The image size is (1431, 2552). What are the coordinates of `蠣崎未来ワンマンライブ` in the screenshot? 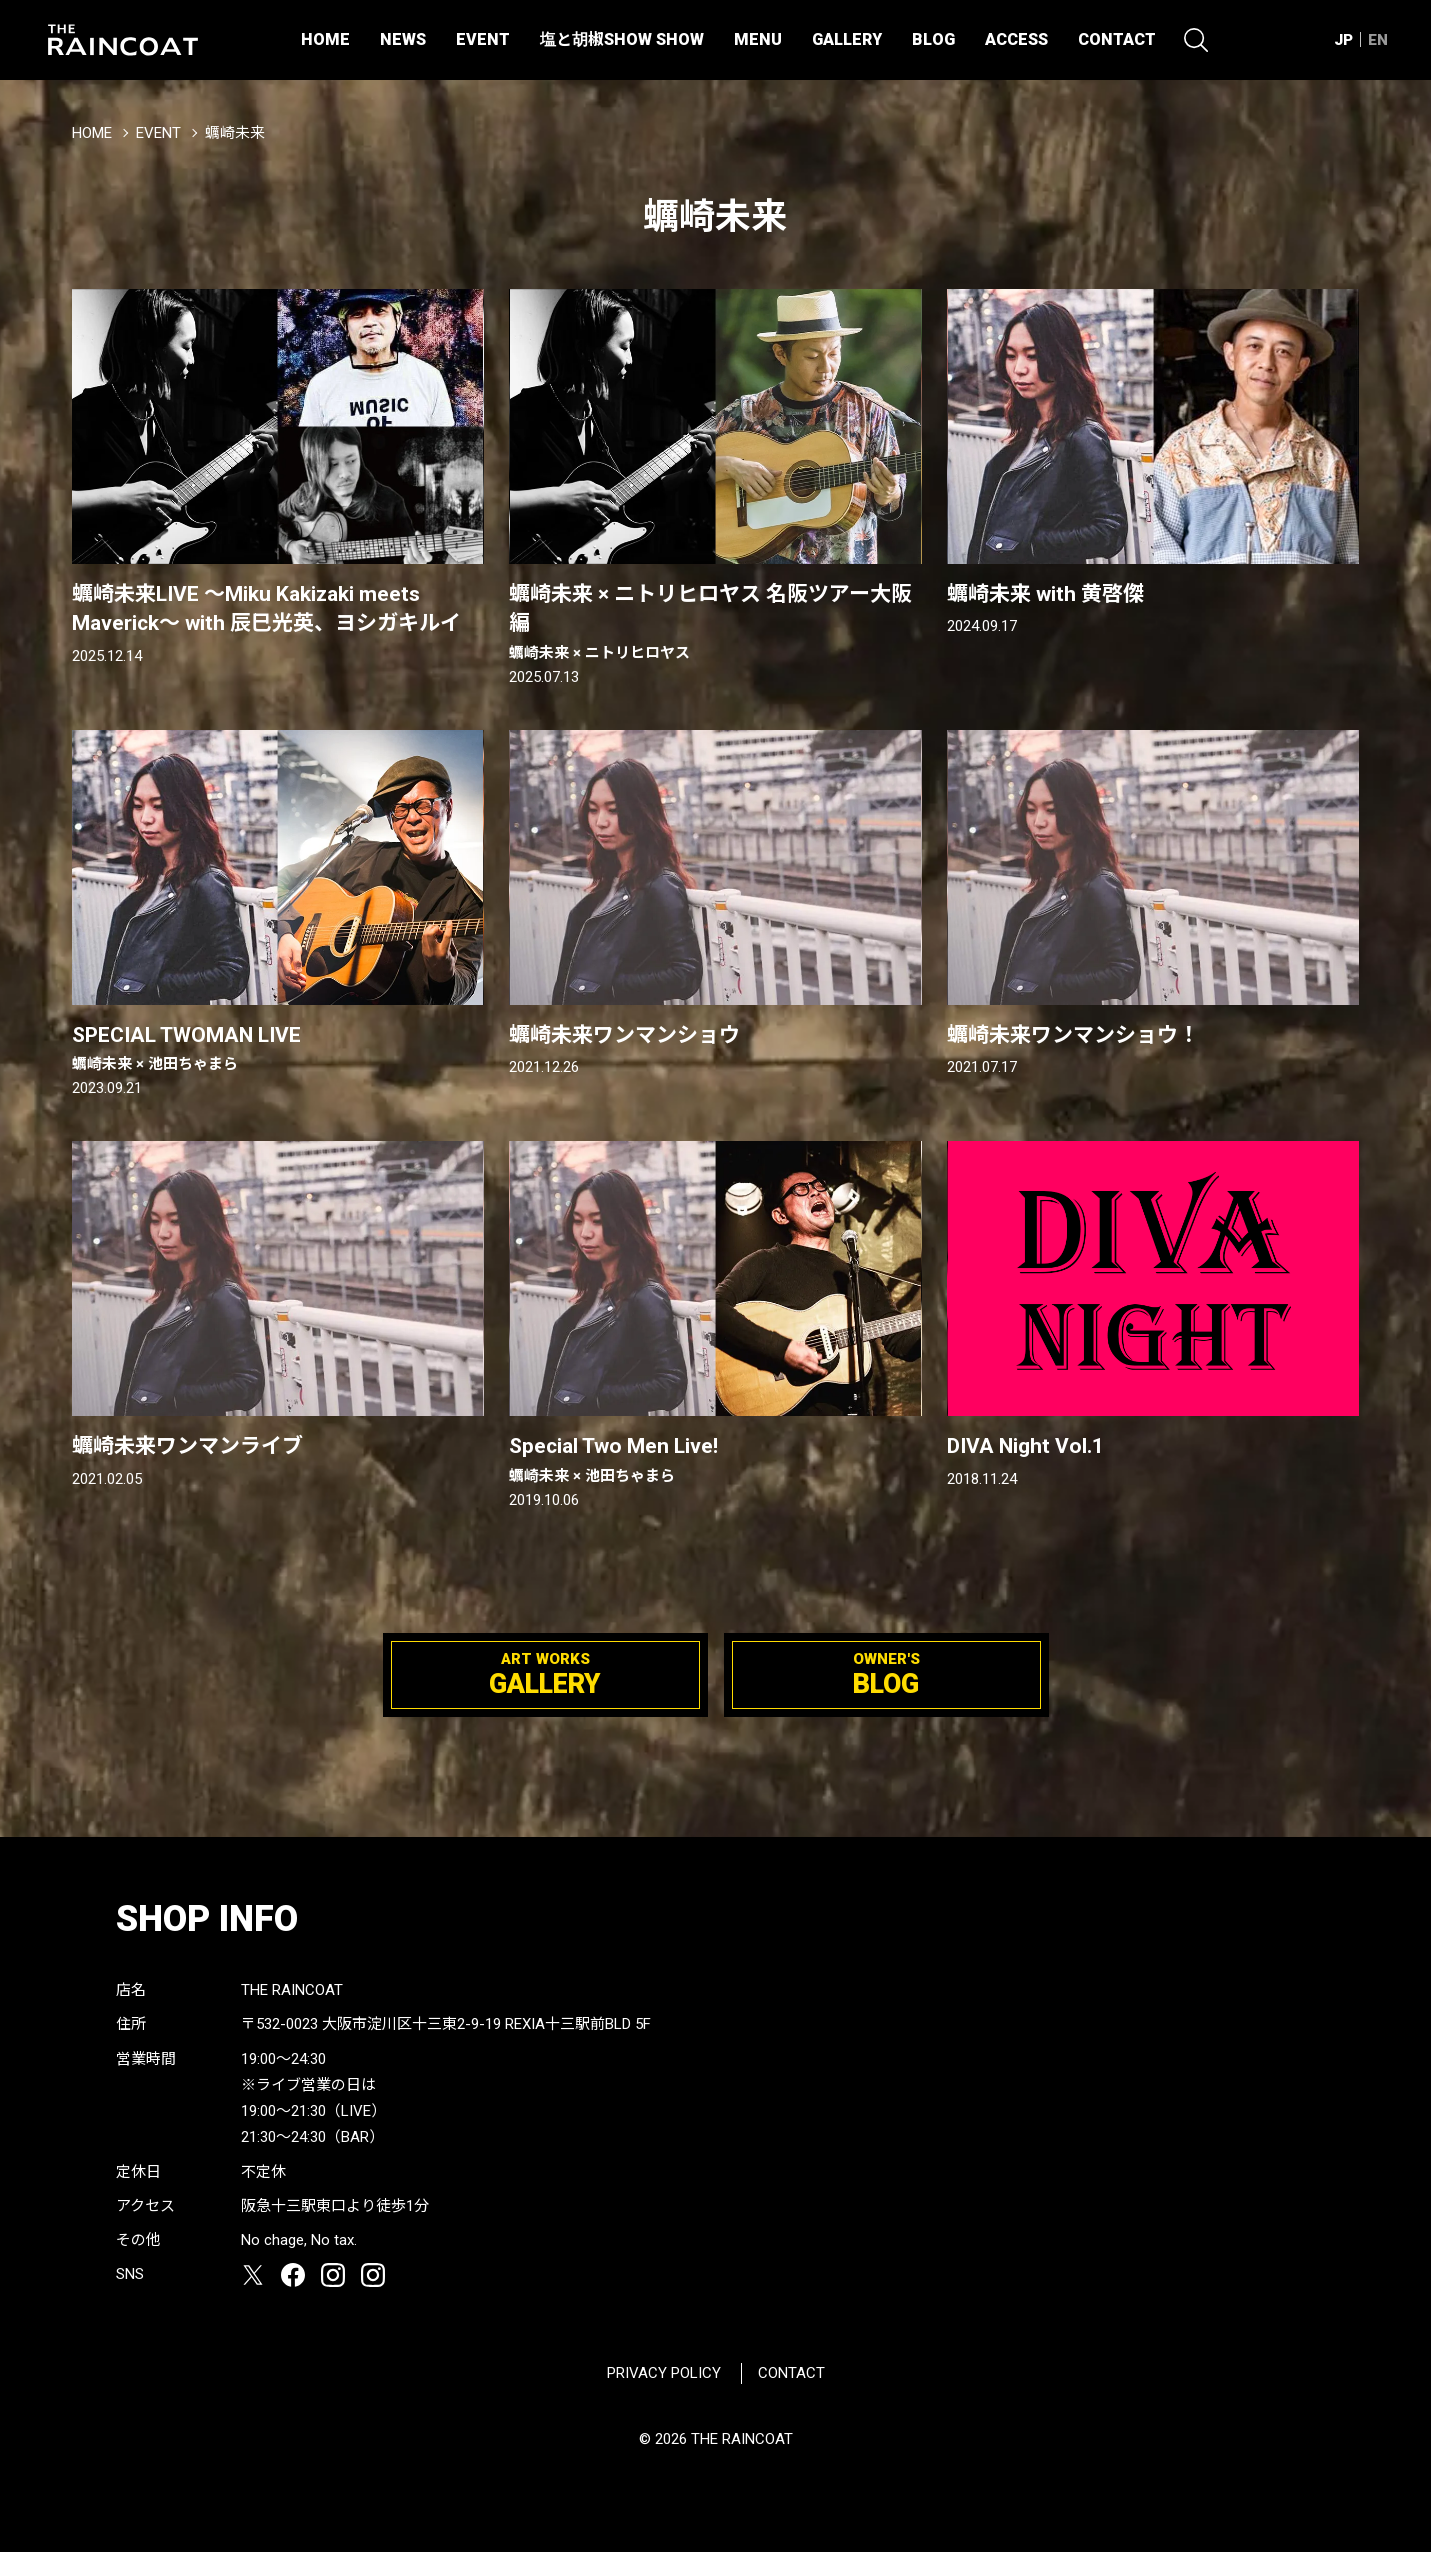 It's located at (187, 1446).